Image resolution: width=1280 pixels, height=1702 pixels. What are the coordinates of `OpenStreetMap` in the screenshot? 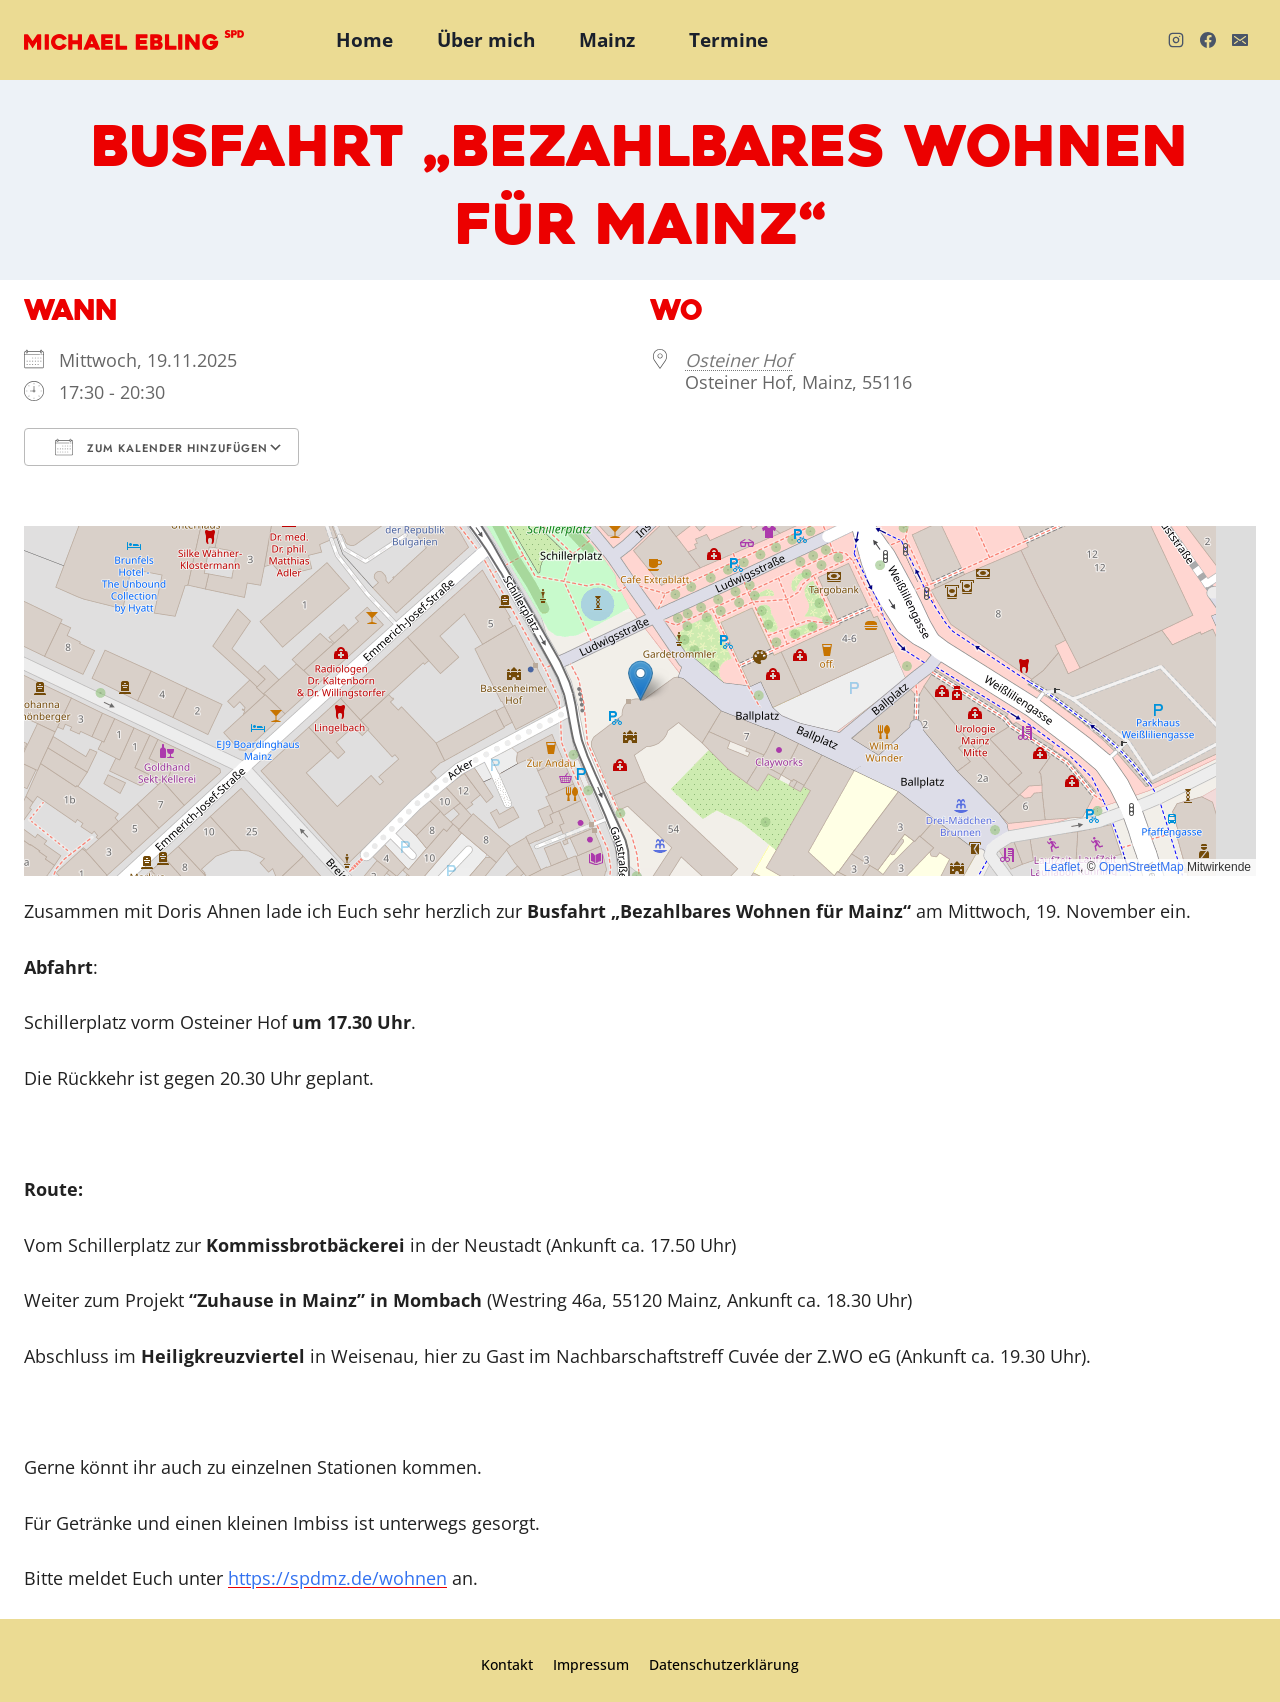 It's located at (1141, 867).